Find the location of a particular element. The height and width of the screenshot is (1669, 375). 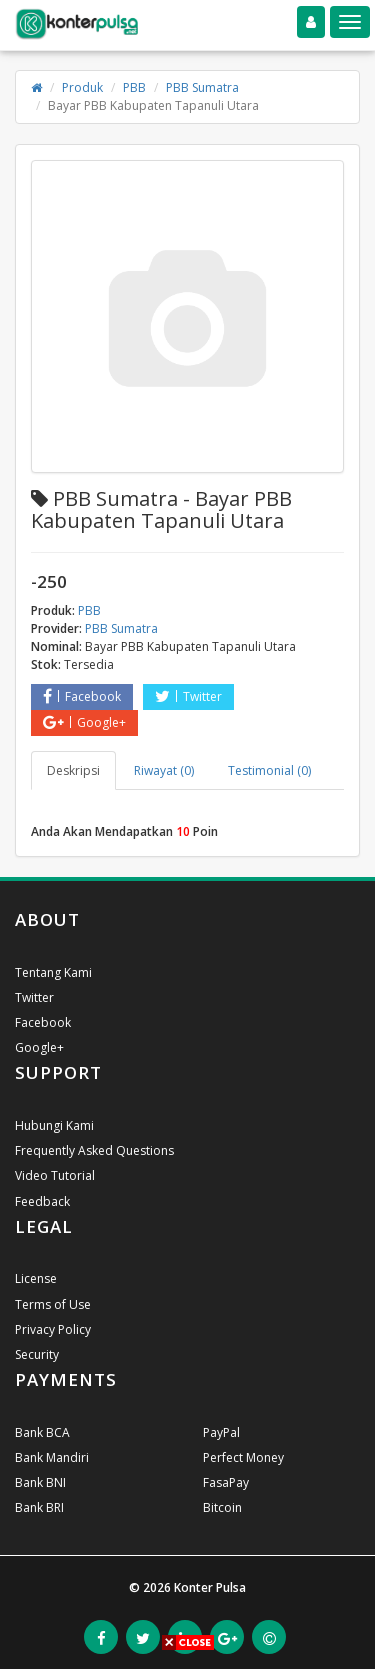

Bank BNI is located at coordinates (40, 1482).